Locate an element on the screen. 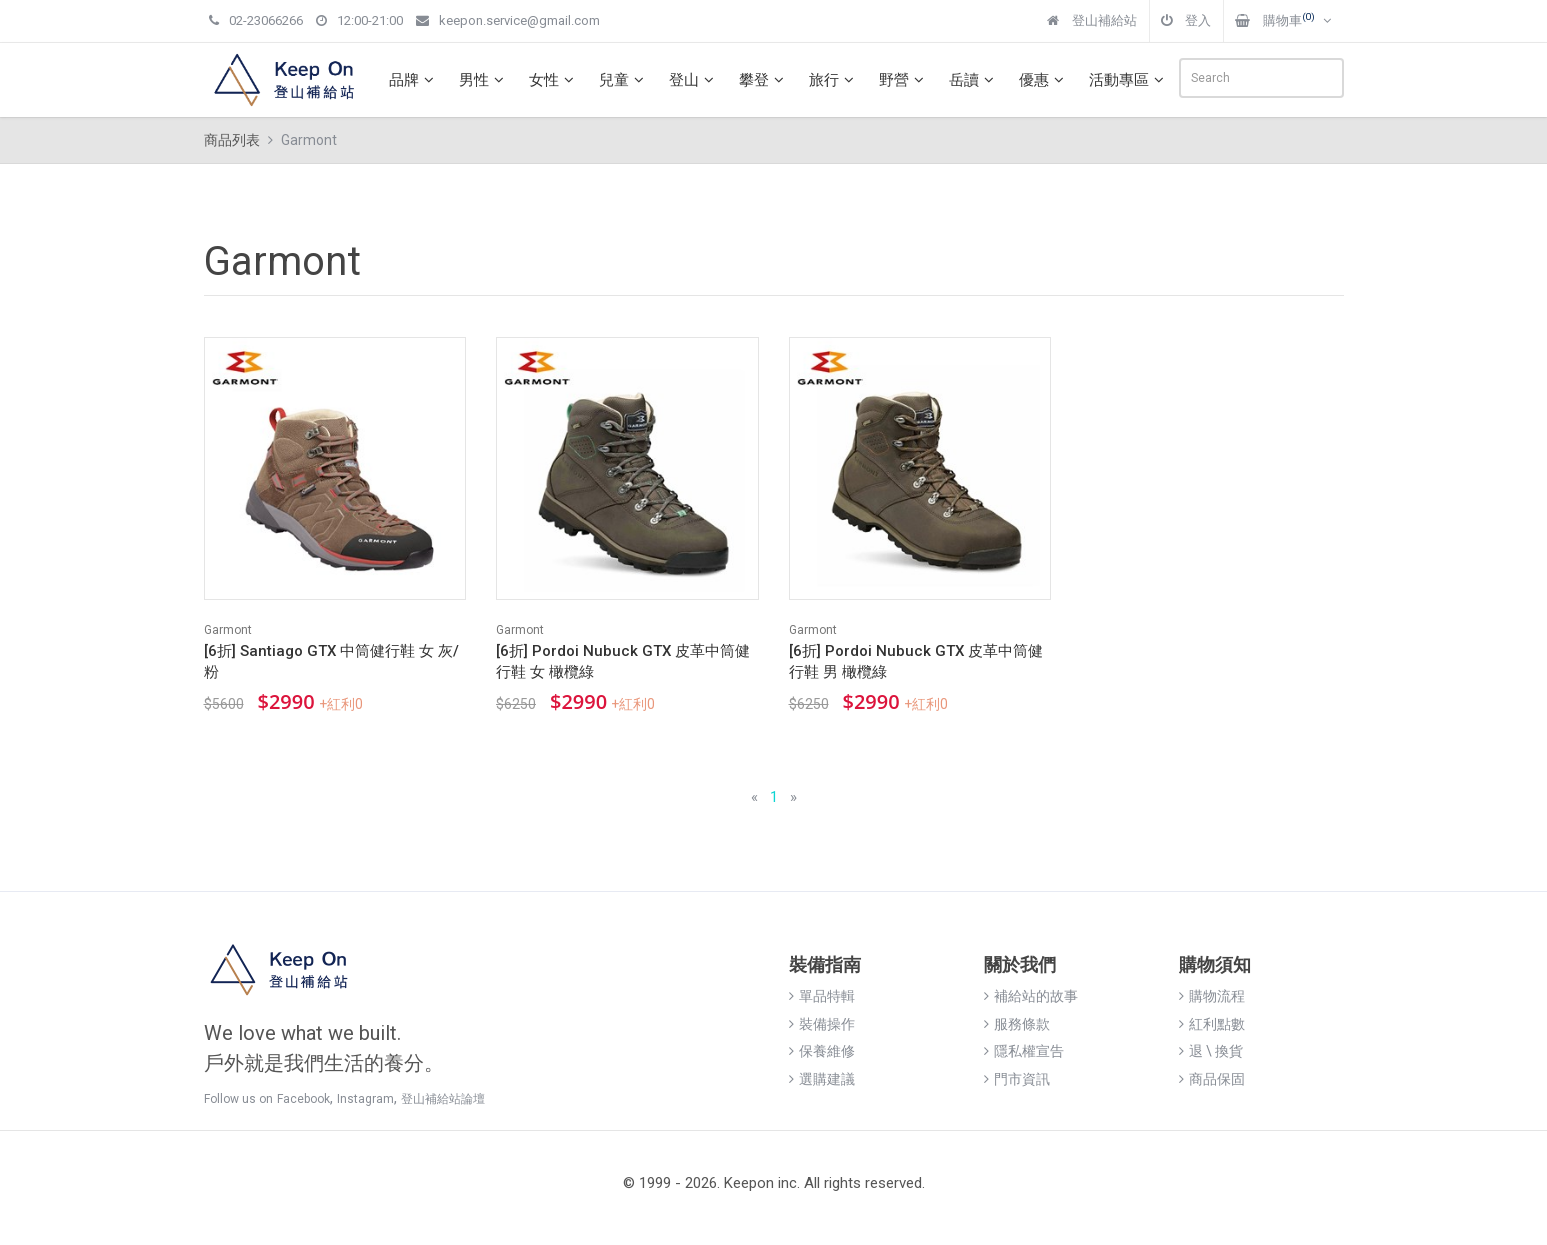 This screenshot has width=1547, height=1245. 商品保固 is located at coordinates (1212, 1079).